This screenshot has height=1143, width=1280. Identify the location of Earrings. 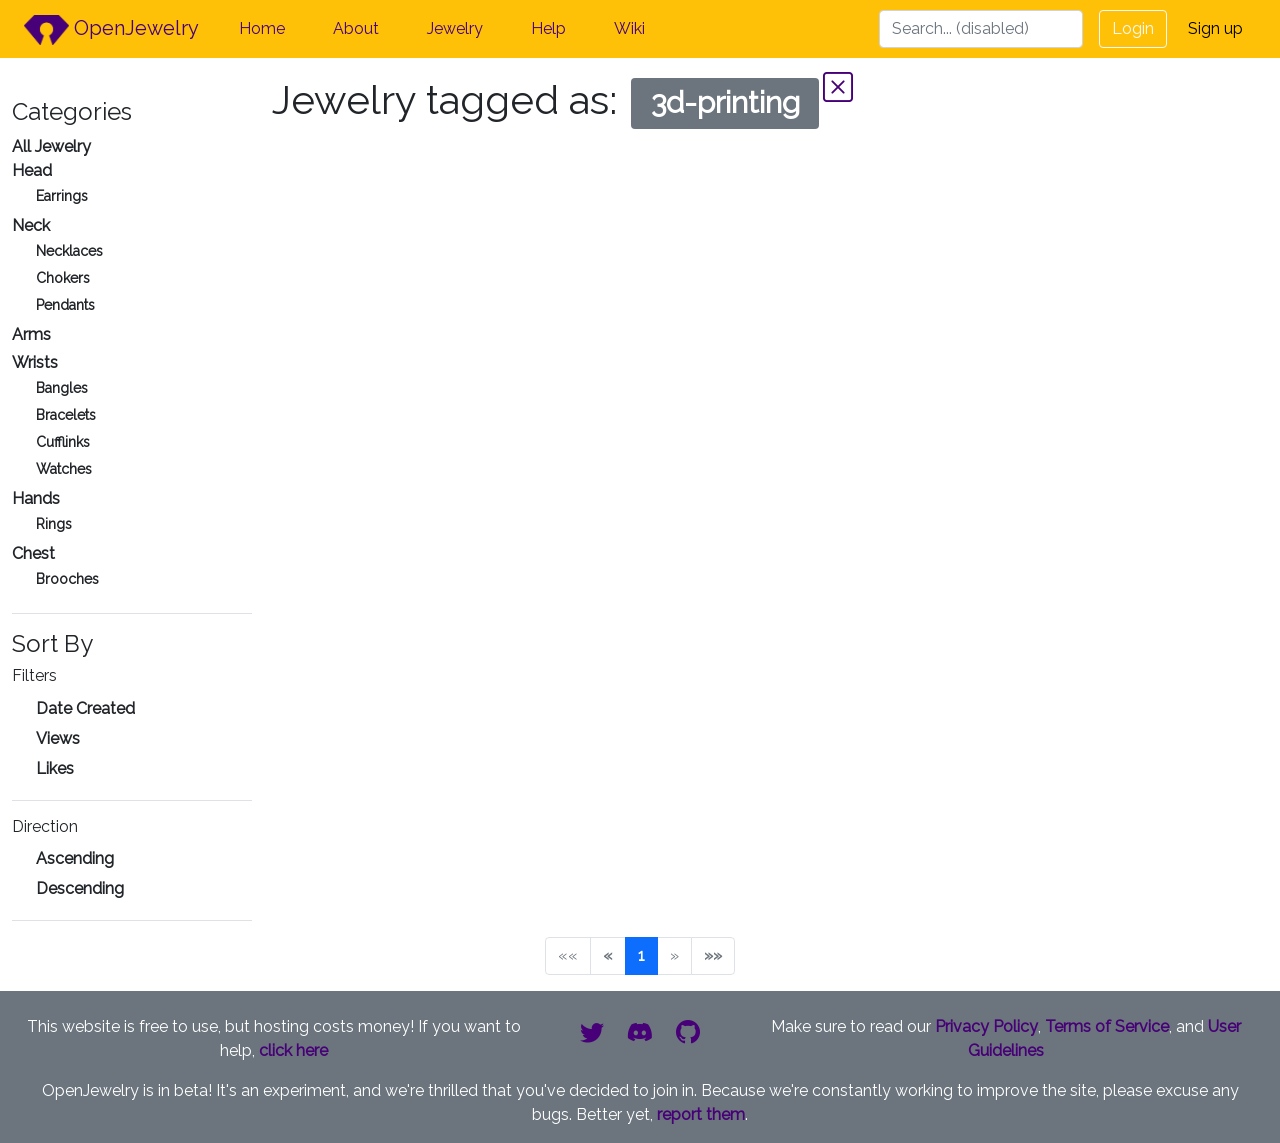
(62, 196).